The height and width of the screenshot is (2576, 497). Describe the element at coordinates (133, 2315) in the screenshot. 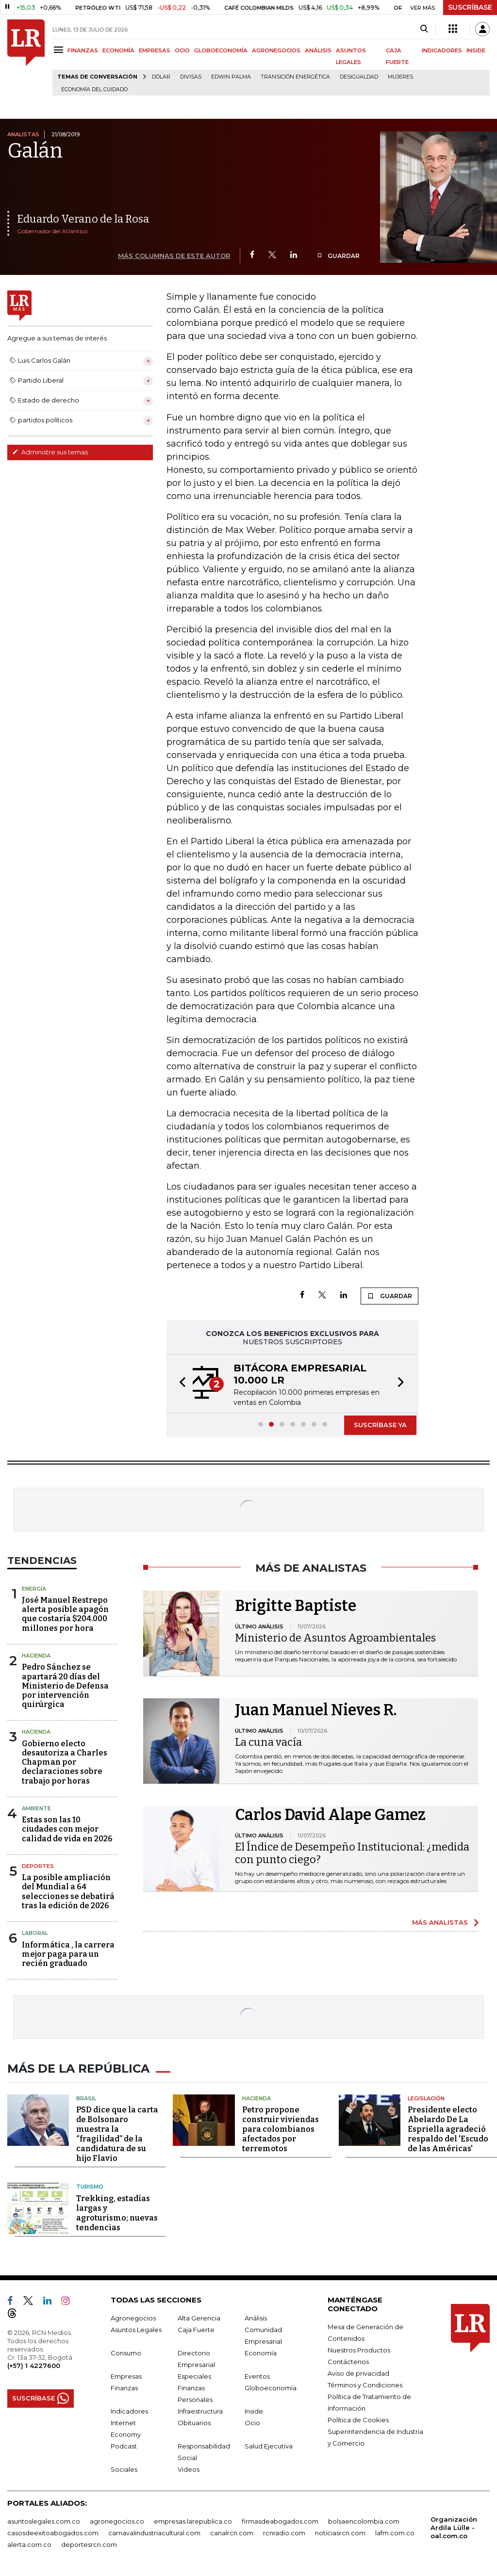

I see `Agronegocios` at that location.